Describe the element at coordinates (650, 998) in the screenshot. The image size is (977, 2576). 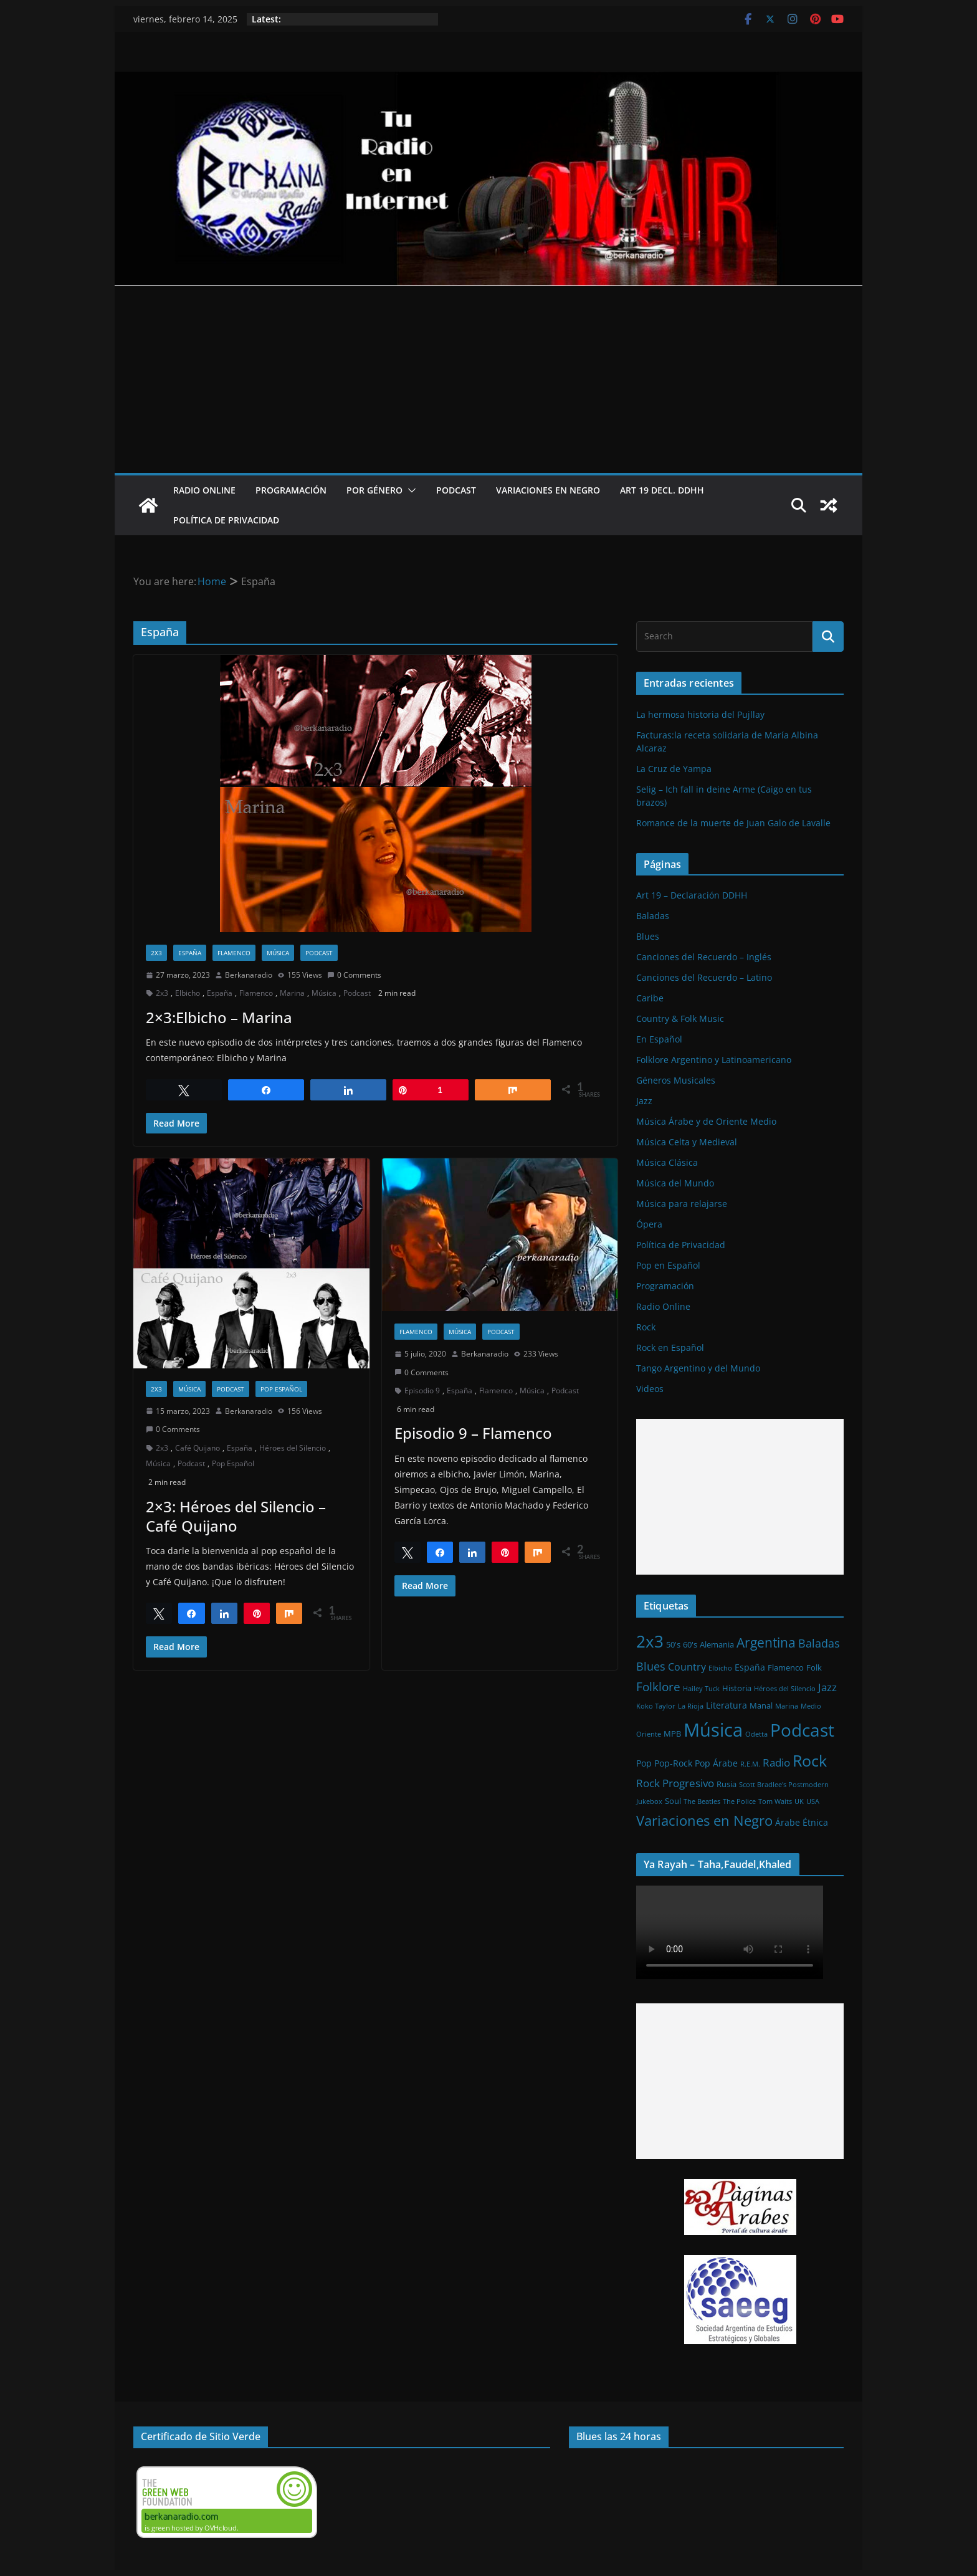
I see `Caribe` at that location.